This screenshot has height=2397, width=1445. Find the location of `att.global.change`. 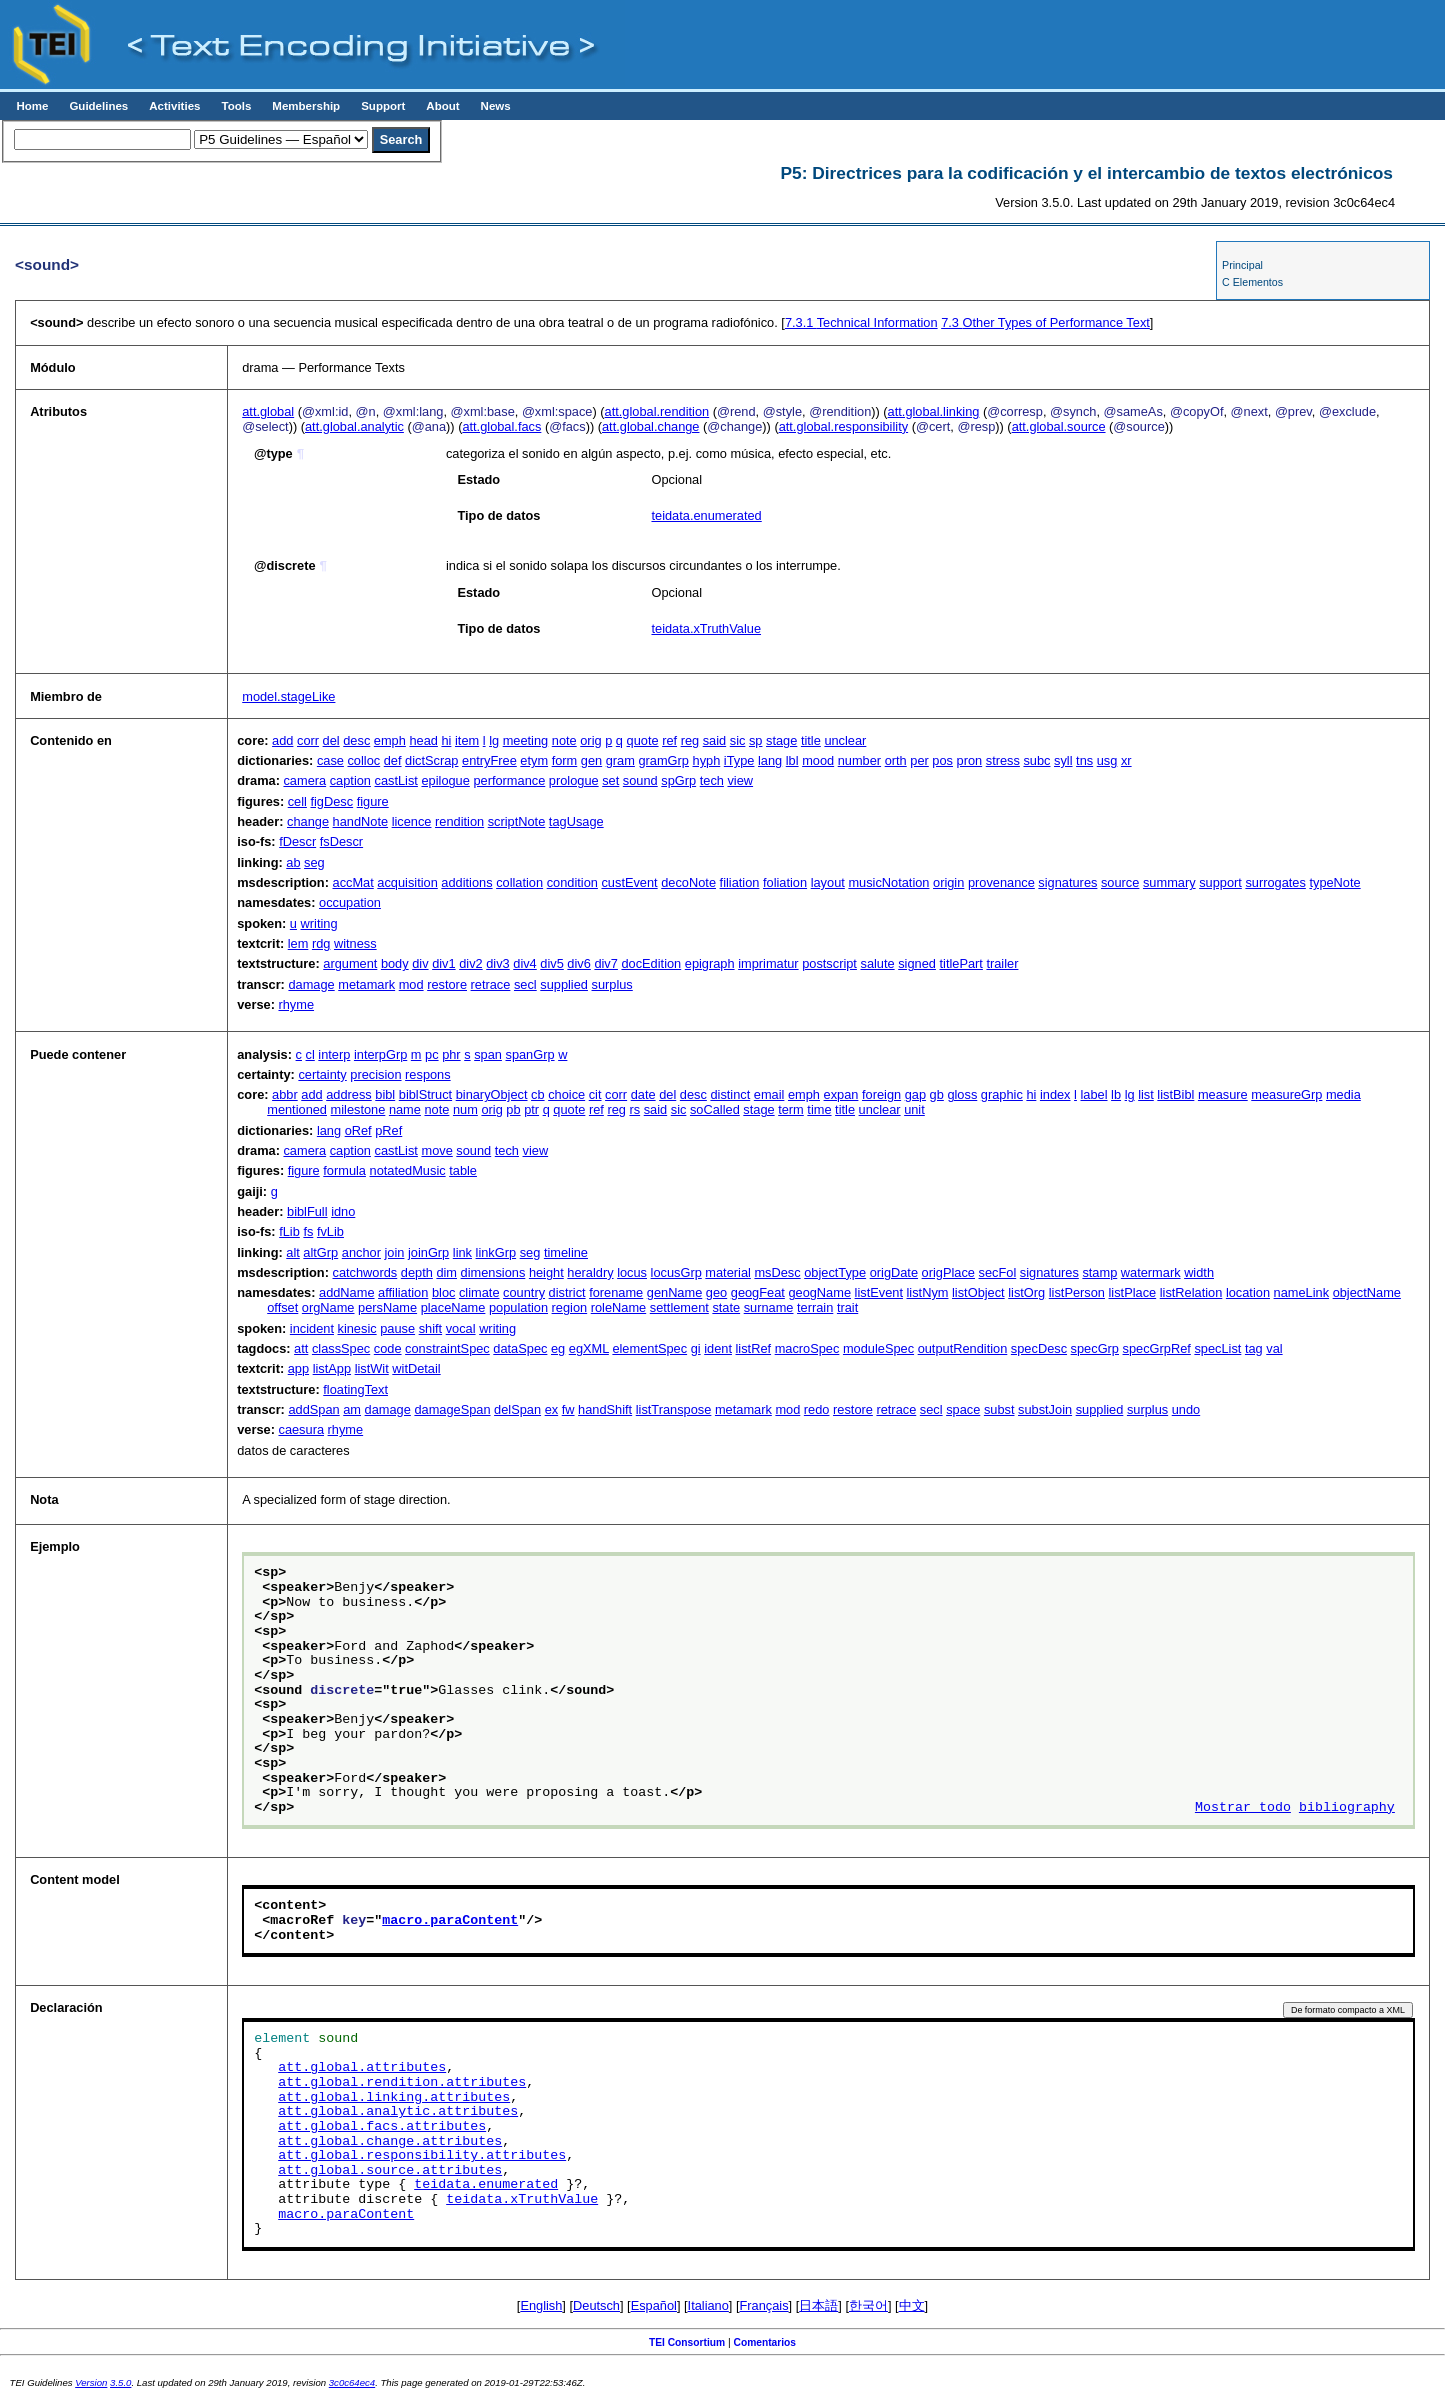

att.global.change is located at coordinates (650, 426).